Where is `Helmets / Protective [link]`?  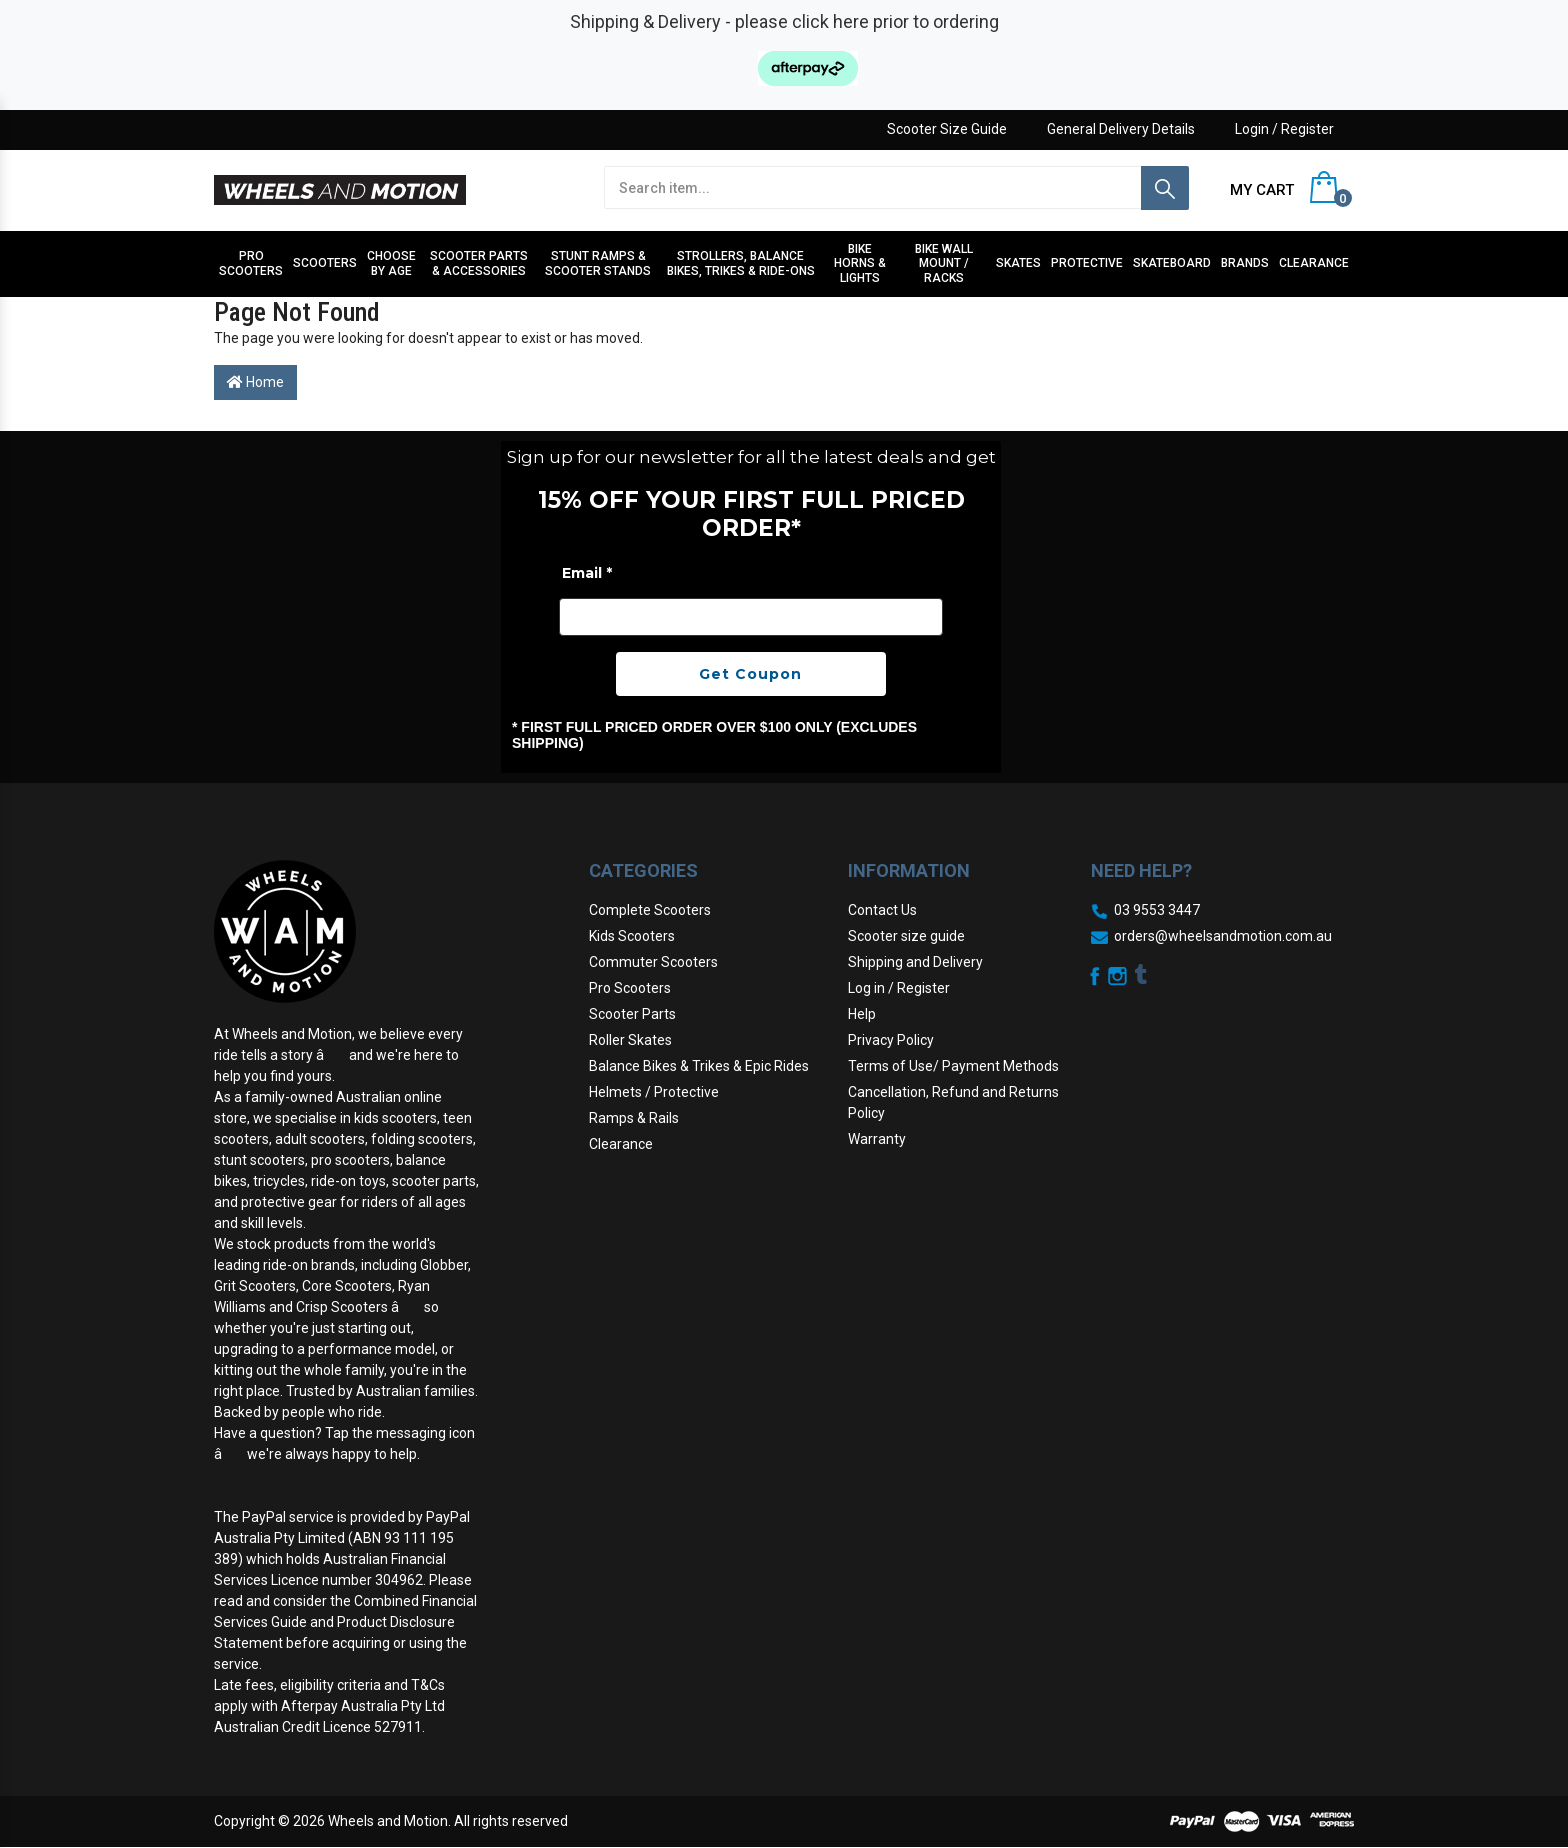 Helmets / Protective [link] is located at coordinates (654, 1092).